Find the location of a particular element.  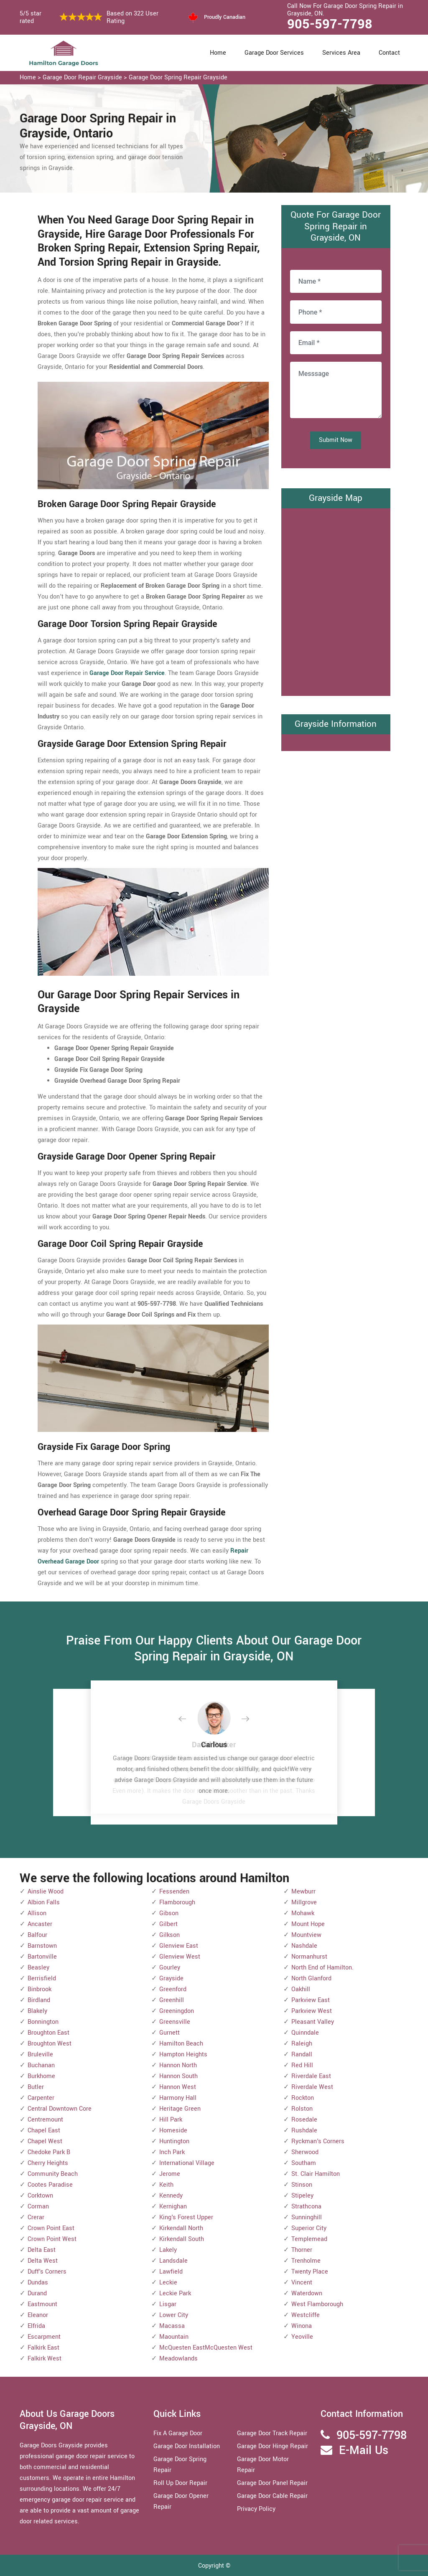

Keith is located at coordinates (166, 2184).